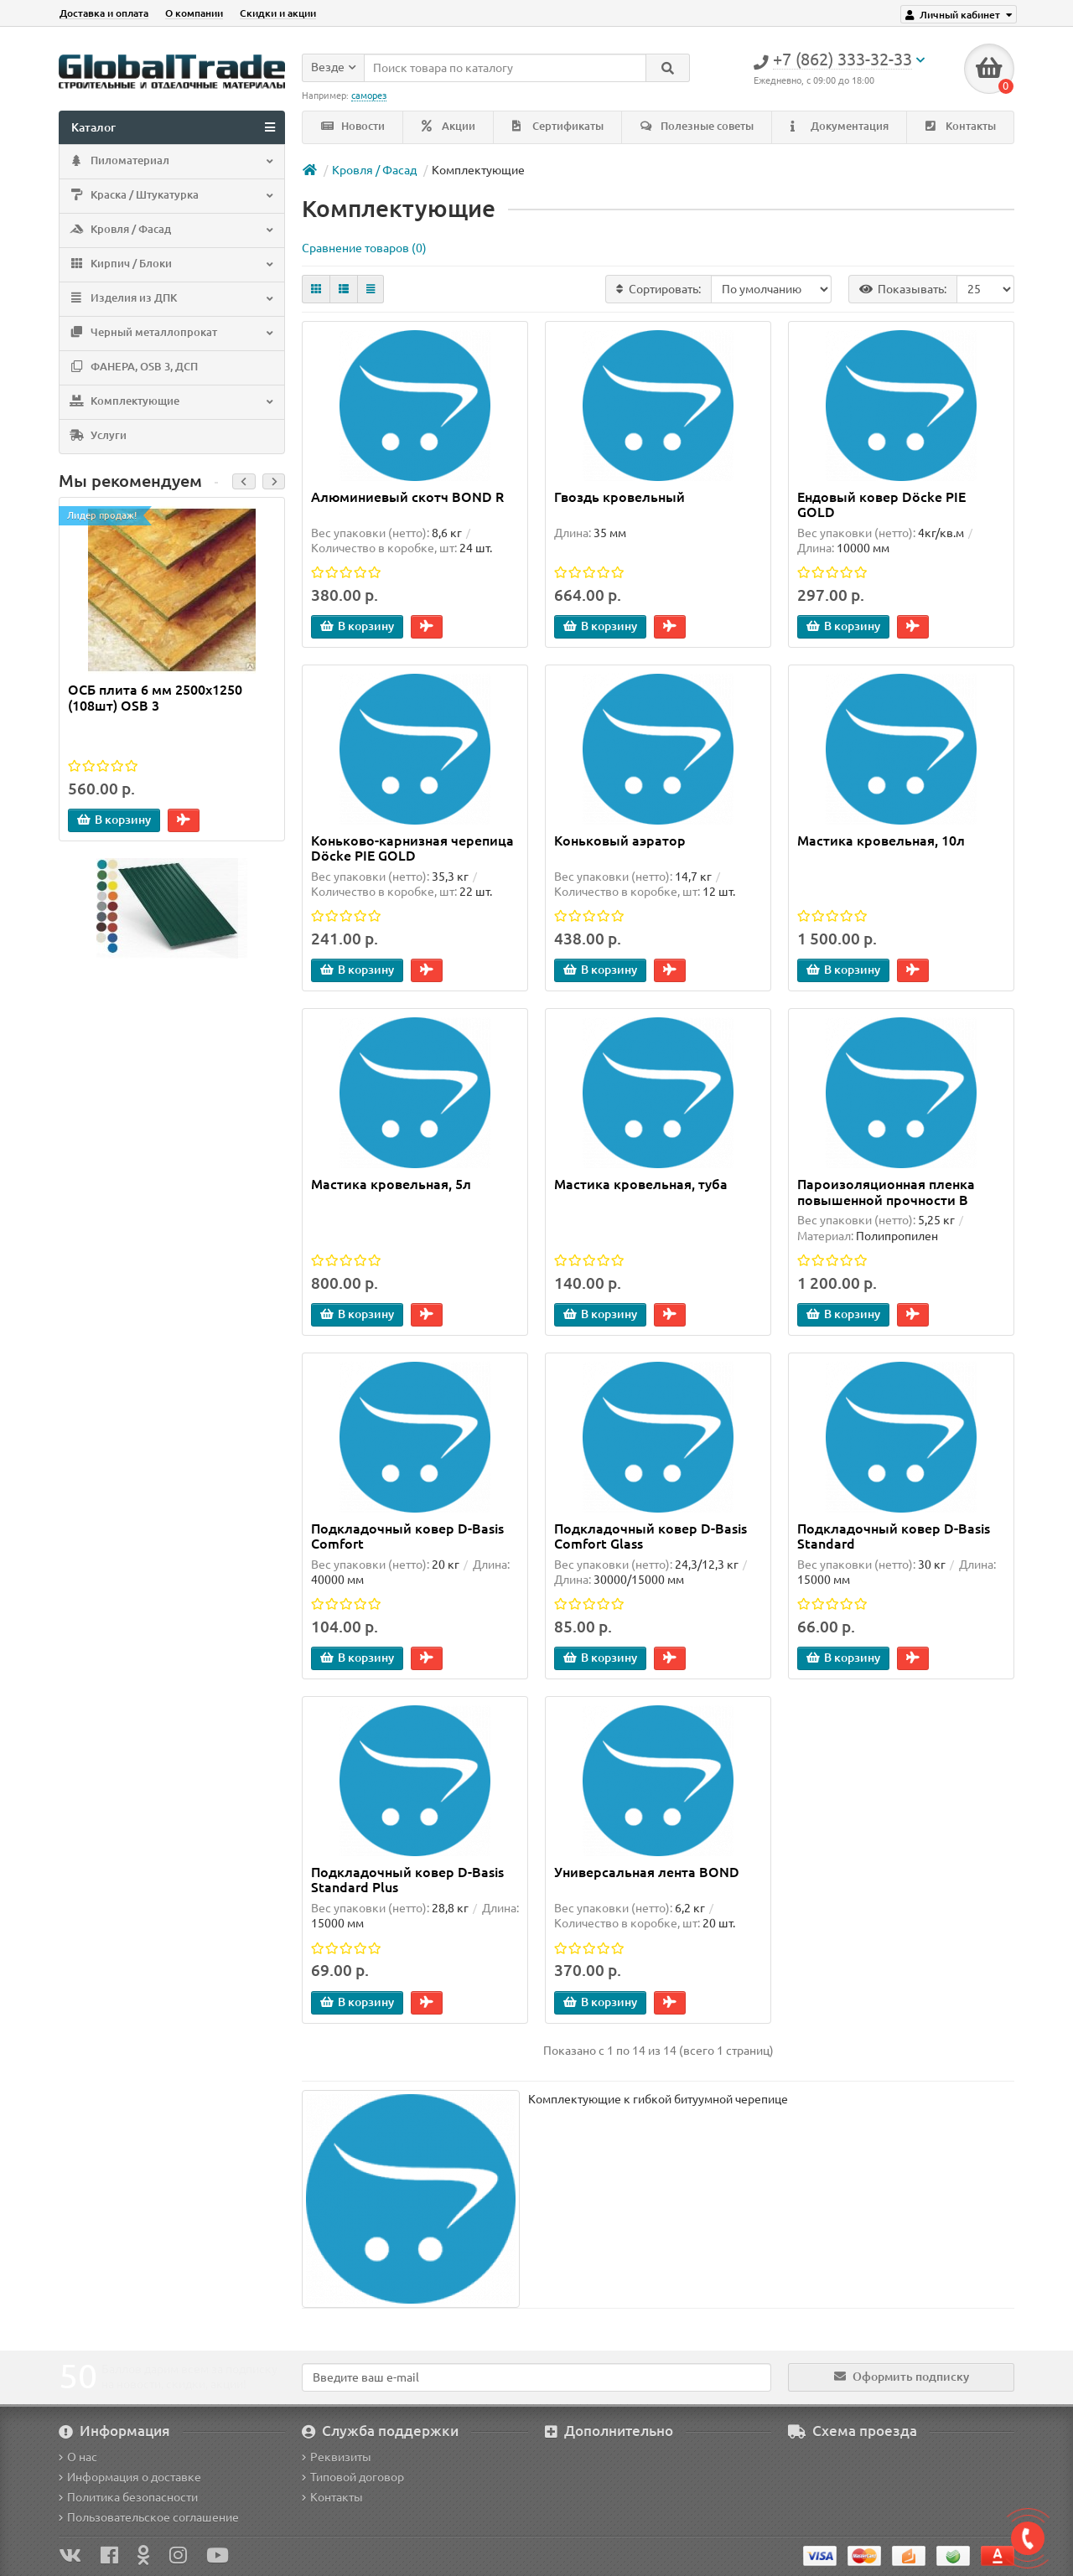 The width and height of the screenshot is (1073, 2576). I want to click on Пароизоляционная пленка повышенной прочности B, so click(886, 1192).